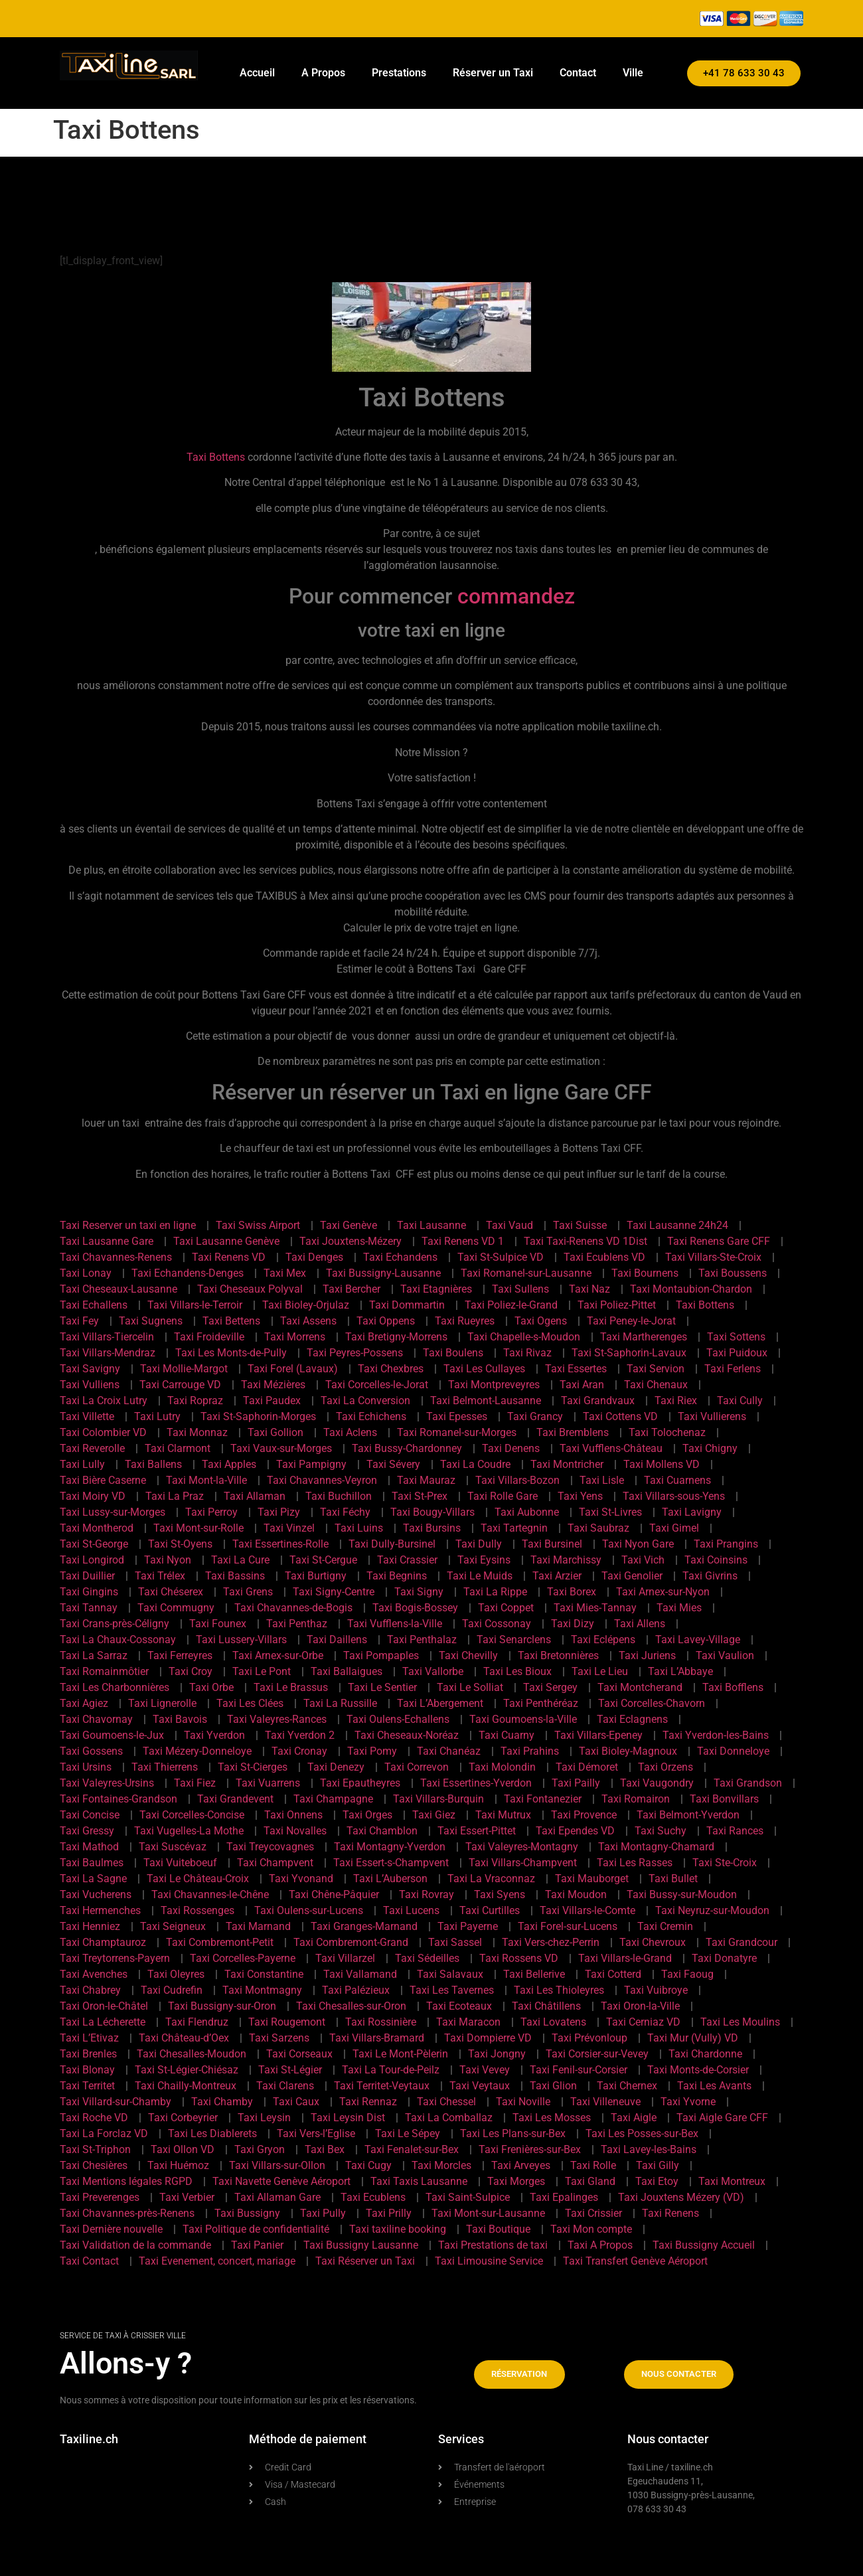  What do you see at coordinates (604, 1257) in the screenshot?
I see `Taxi Ecublens VD` at bounding box center [604, 1257].